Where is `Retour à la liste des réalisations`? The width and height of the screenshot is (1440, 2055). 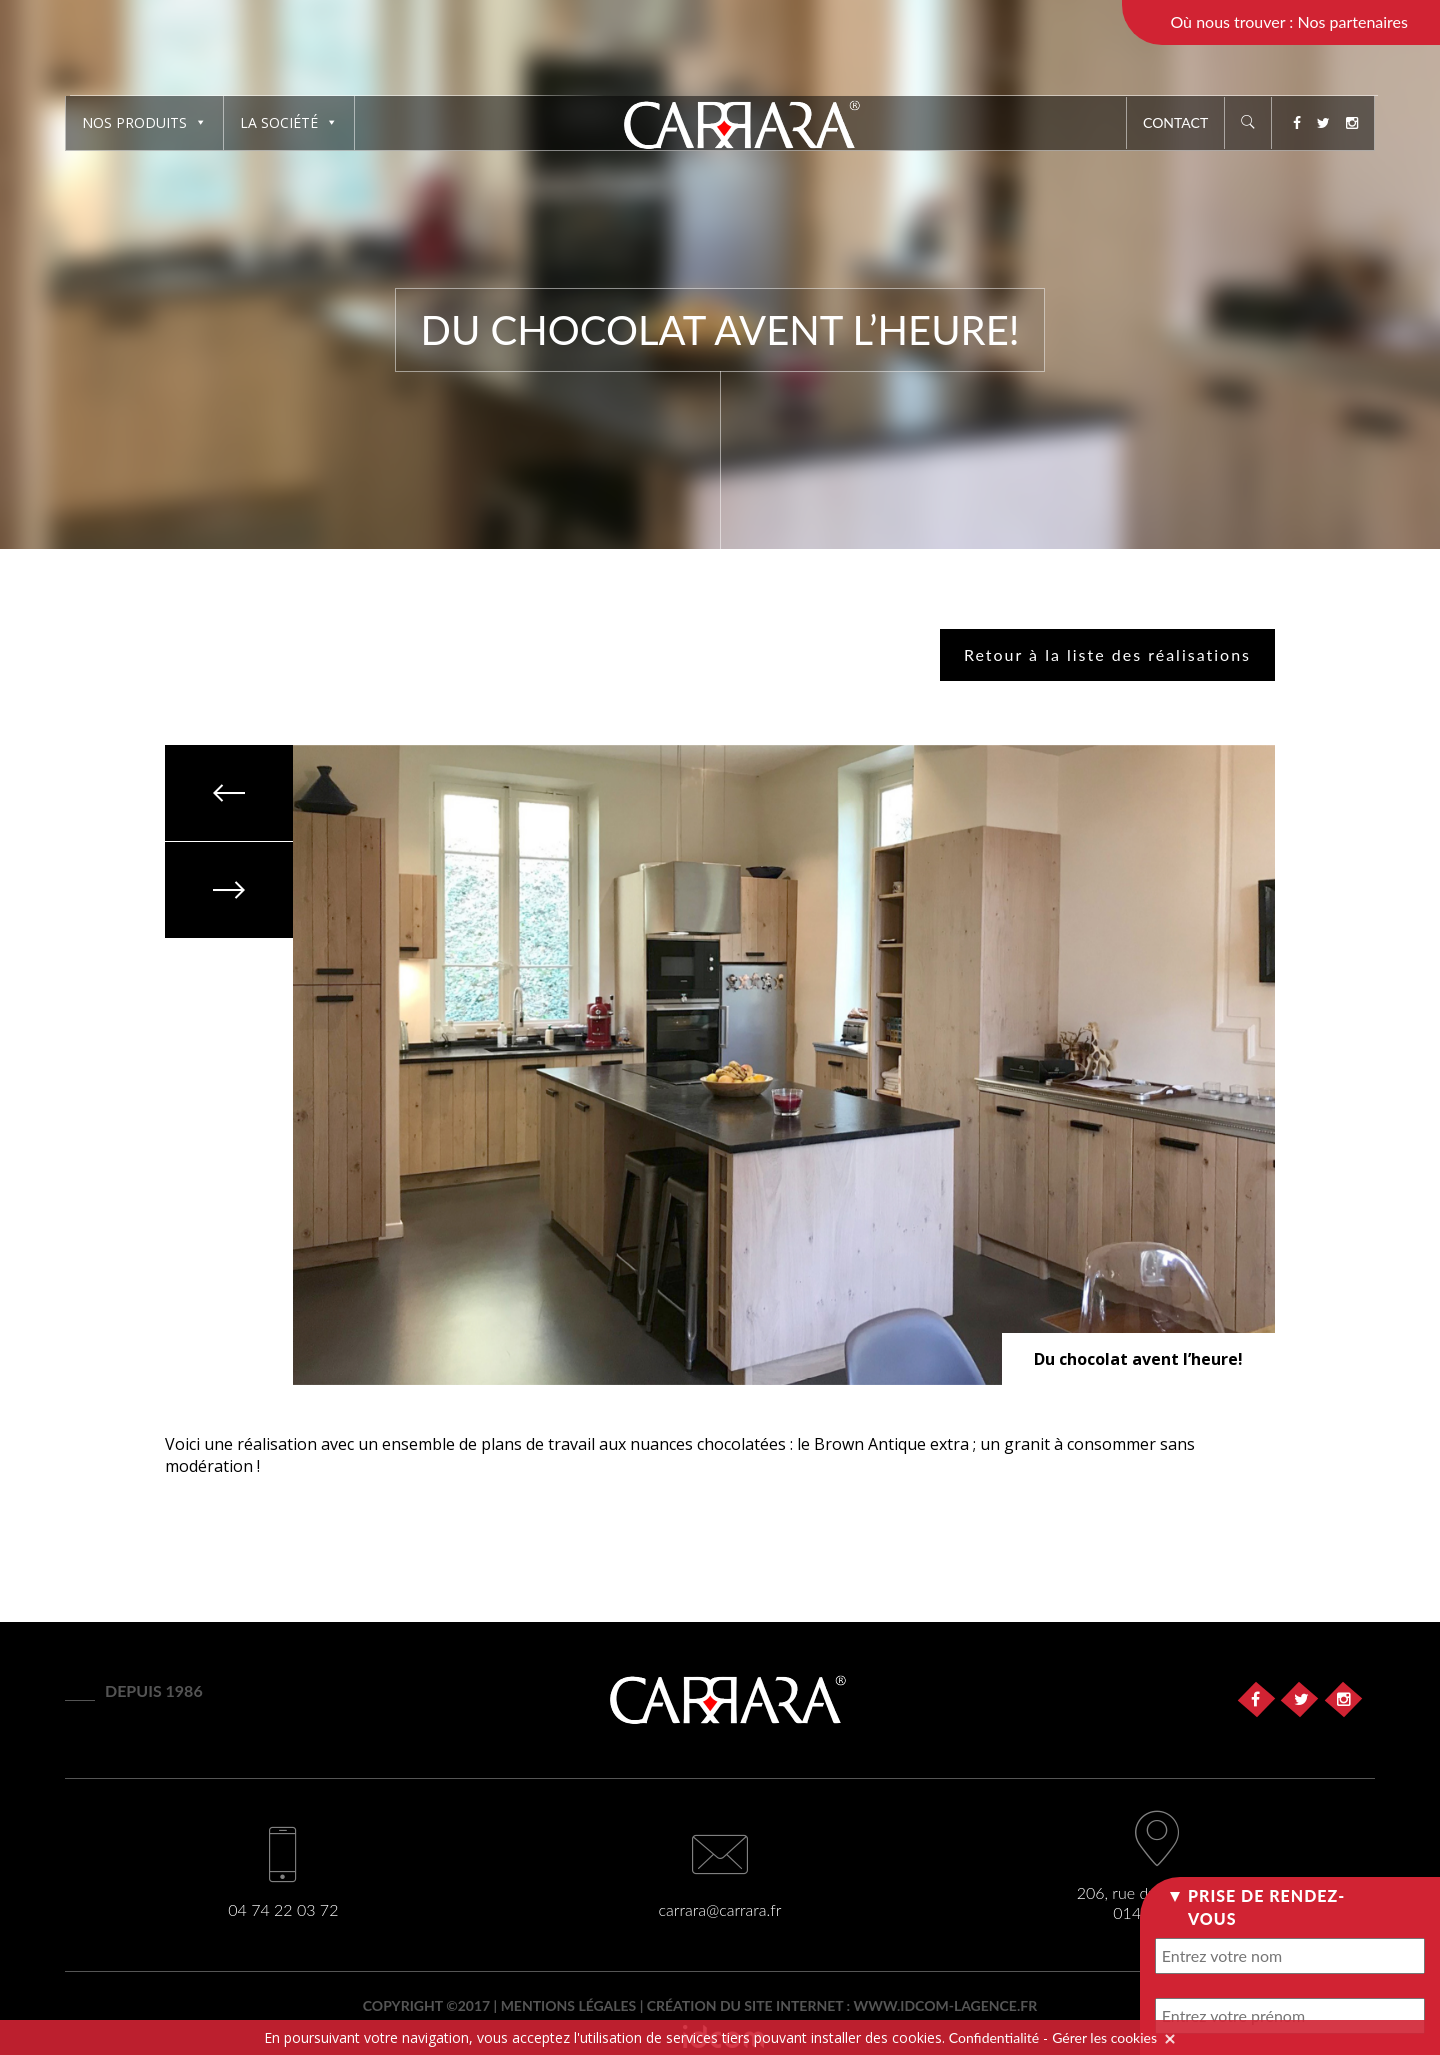
Retour à la liste des réalisations is located at coordinates (1107, 654).